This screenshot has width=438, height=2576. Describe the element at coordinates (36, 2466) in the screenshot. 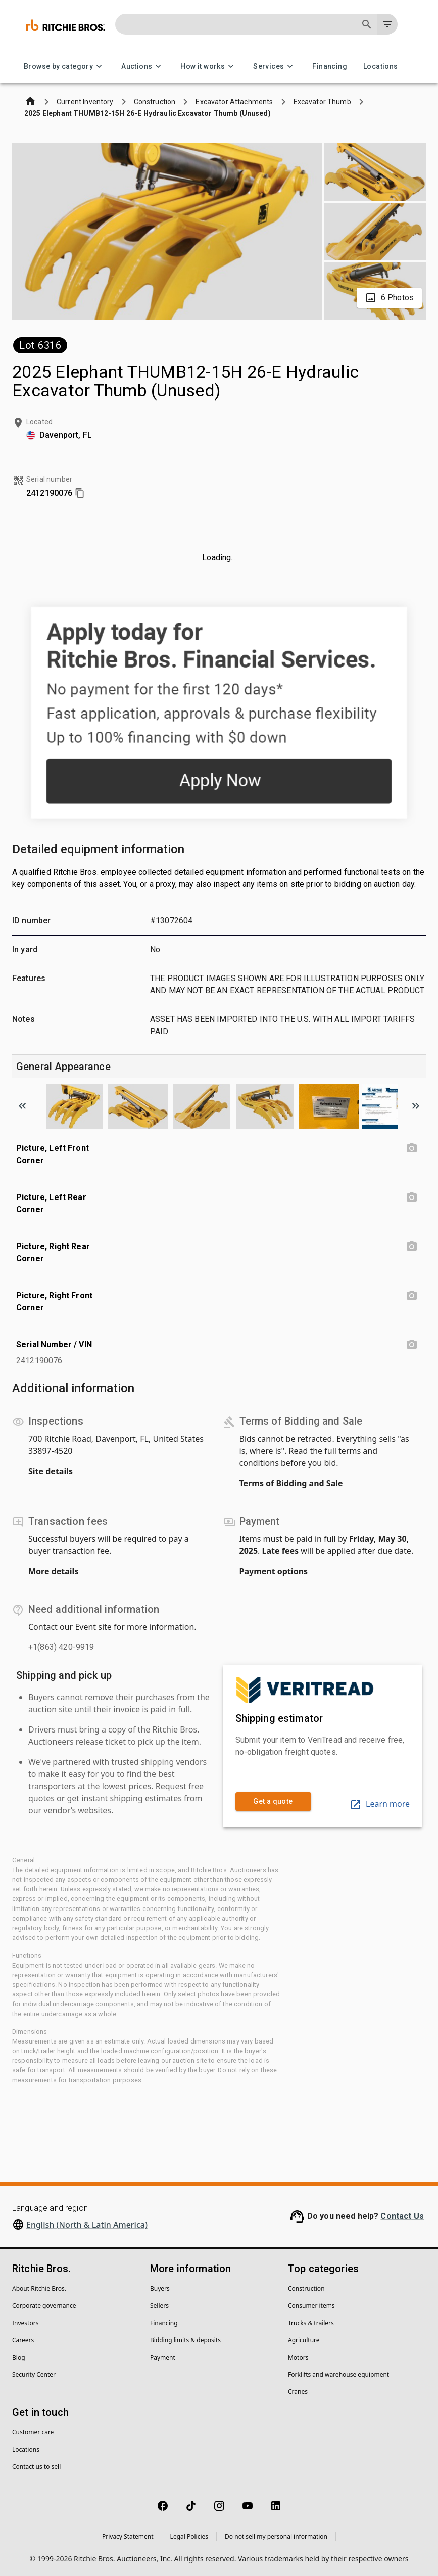

I see `Contact us to sell` at that location.